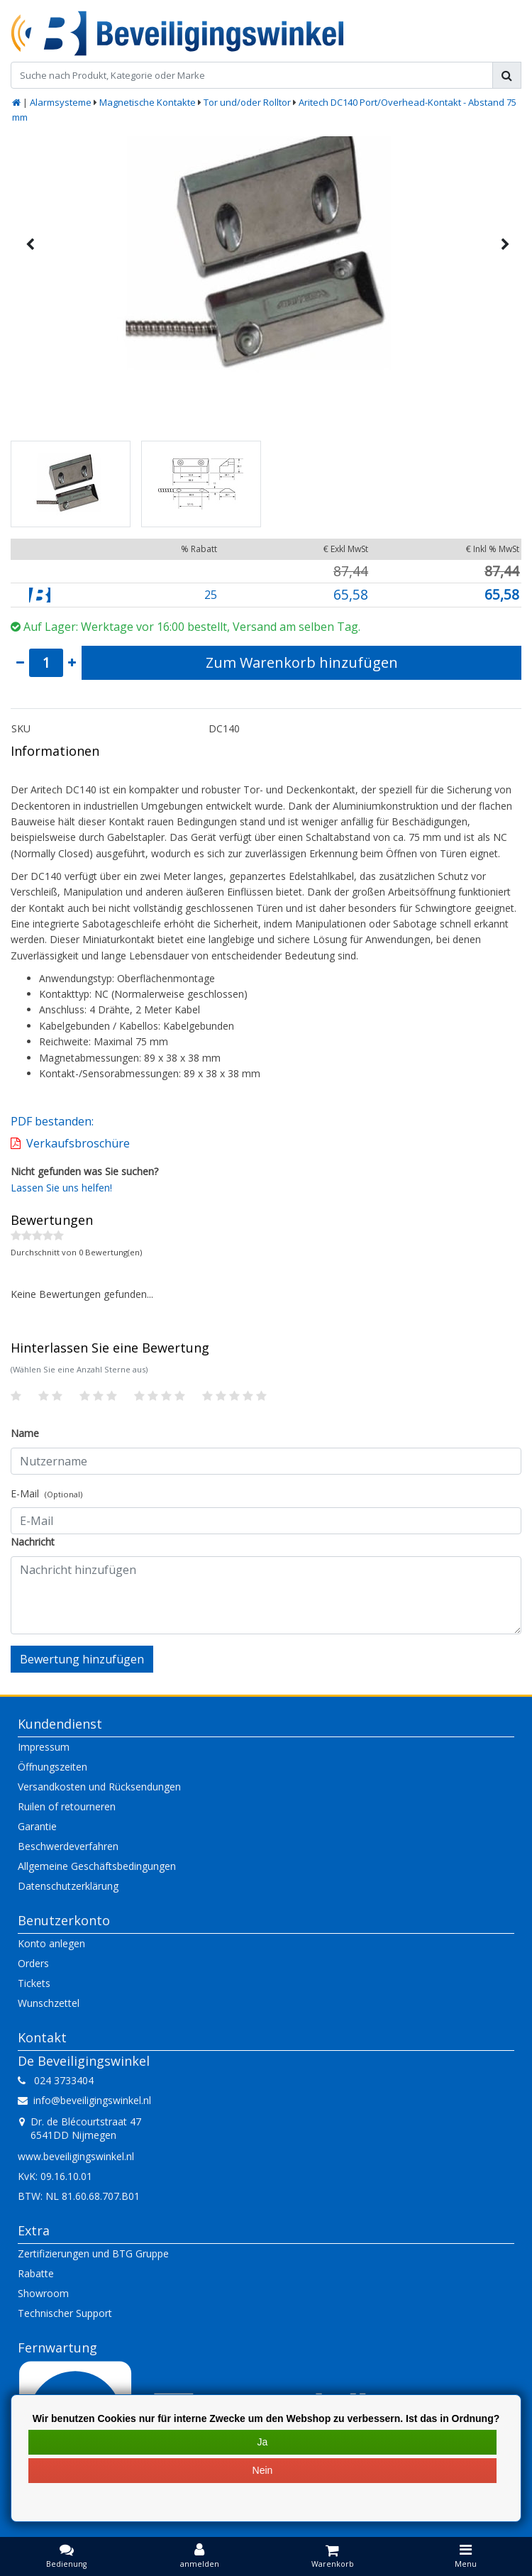 This screenshot has height=2576, width=532. What do you see at coordinates (33, 1963) in the screenshot?
I see `Orders` at bounding box center [33, 1963].